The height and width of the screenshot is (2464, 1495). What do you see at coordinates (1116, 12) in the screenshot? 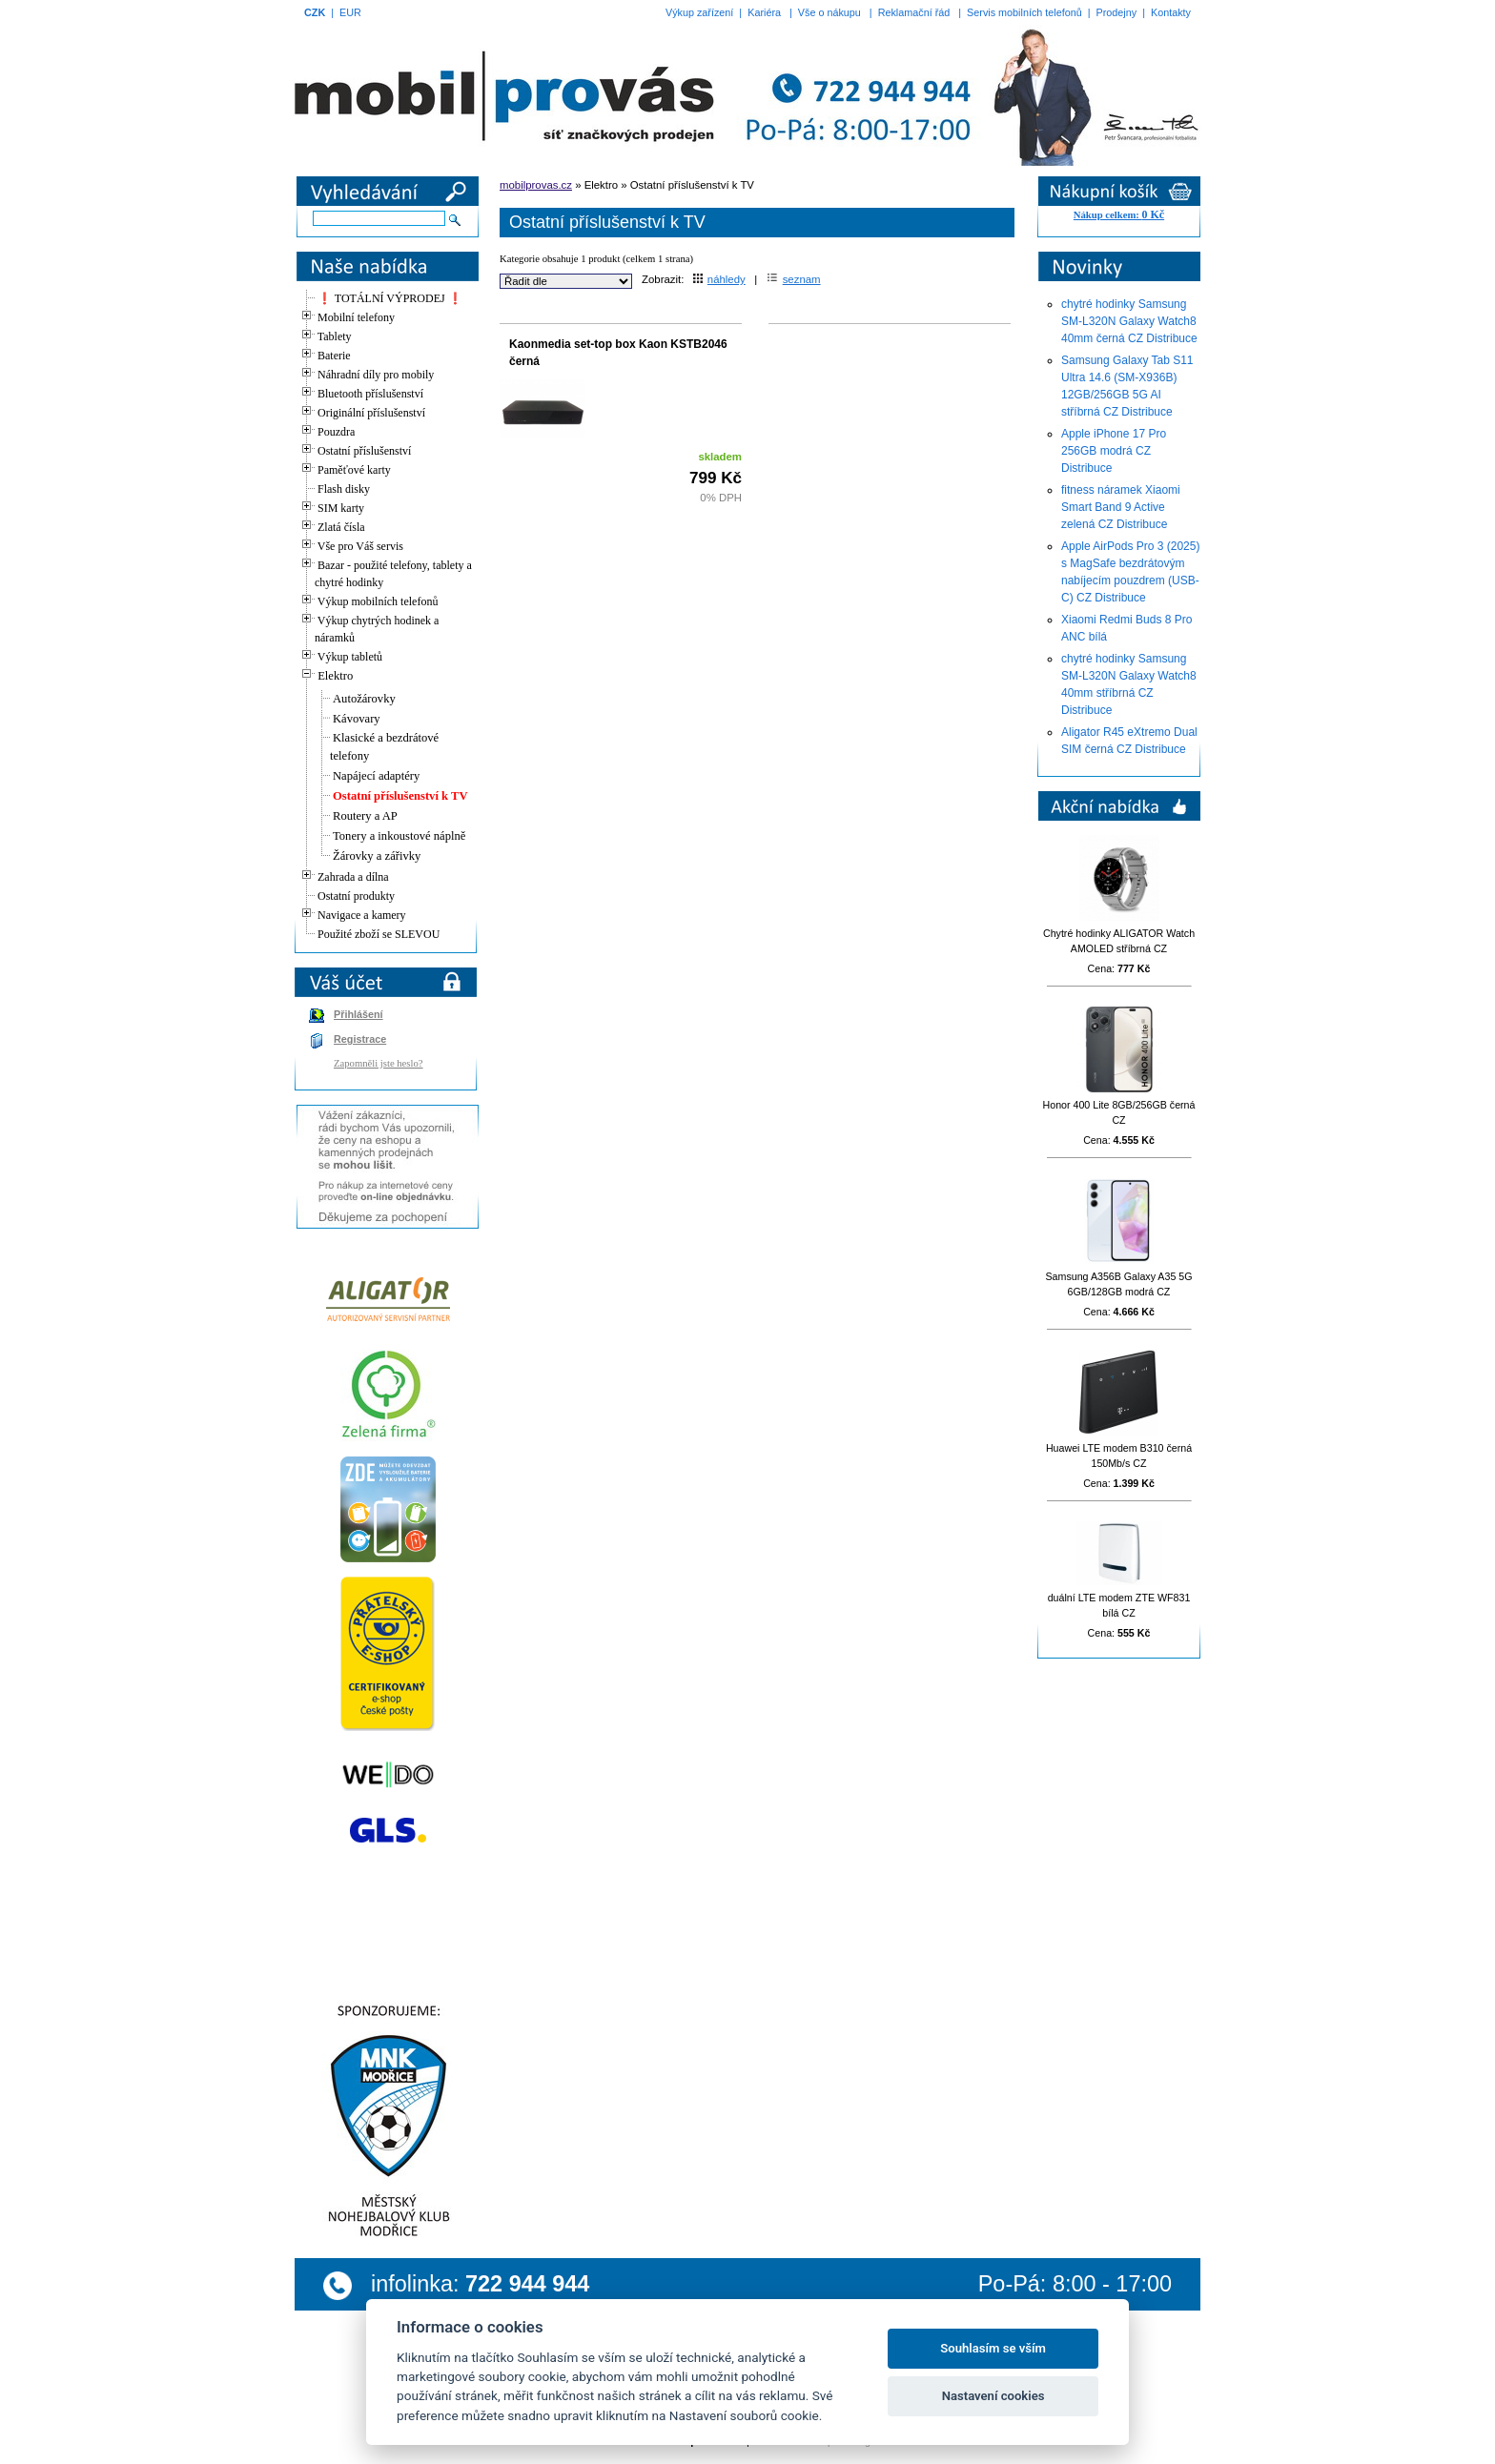
I see `Prodejny` at bounding box center [1116, 12].